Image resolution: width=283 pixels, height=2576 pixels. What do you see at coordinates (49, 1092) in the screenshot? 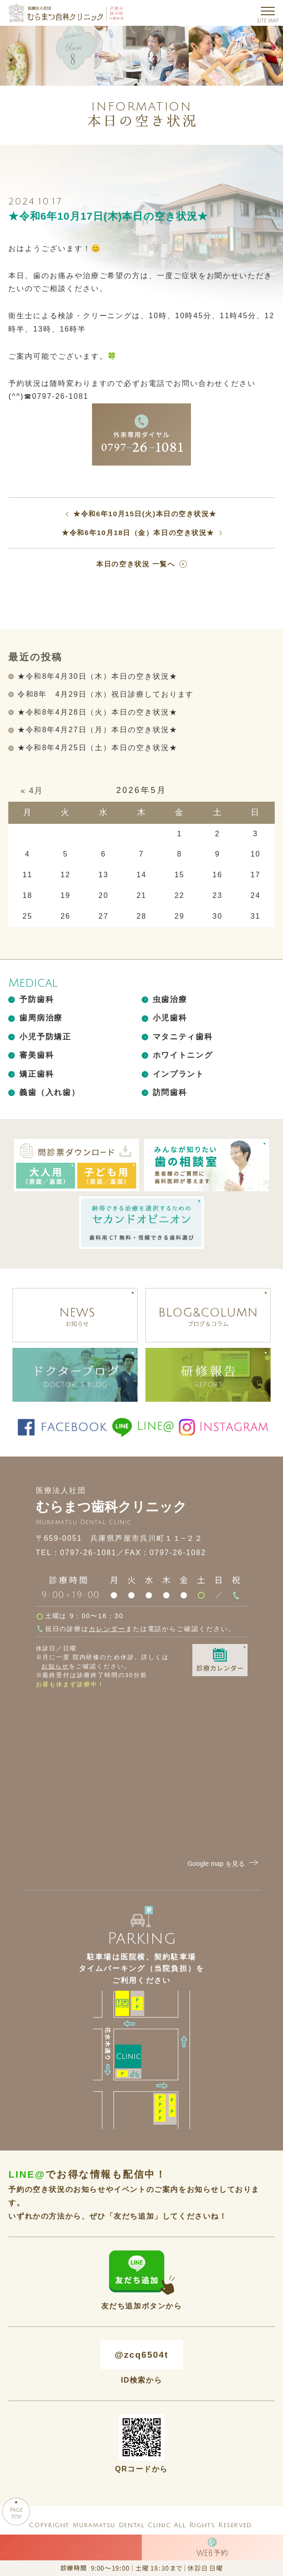
I see `義歯（入れ歯）` at bounding box center [49, 1092].